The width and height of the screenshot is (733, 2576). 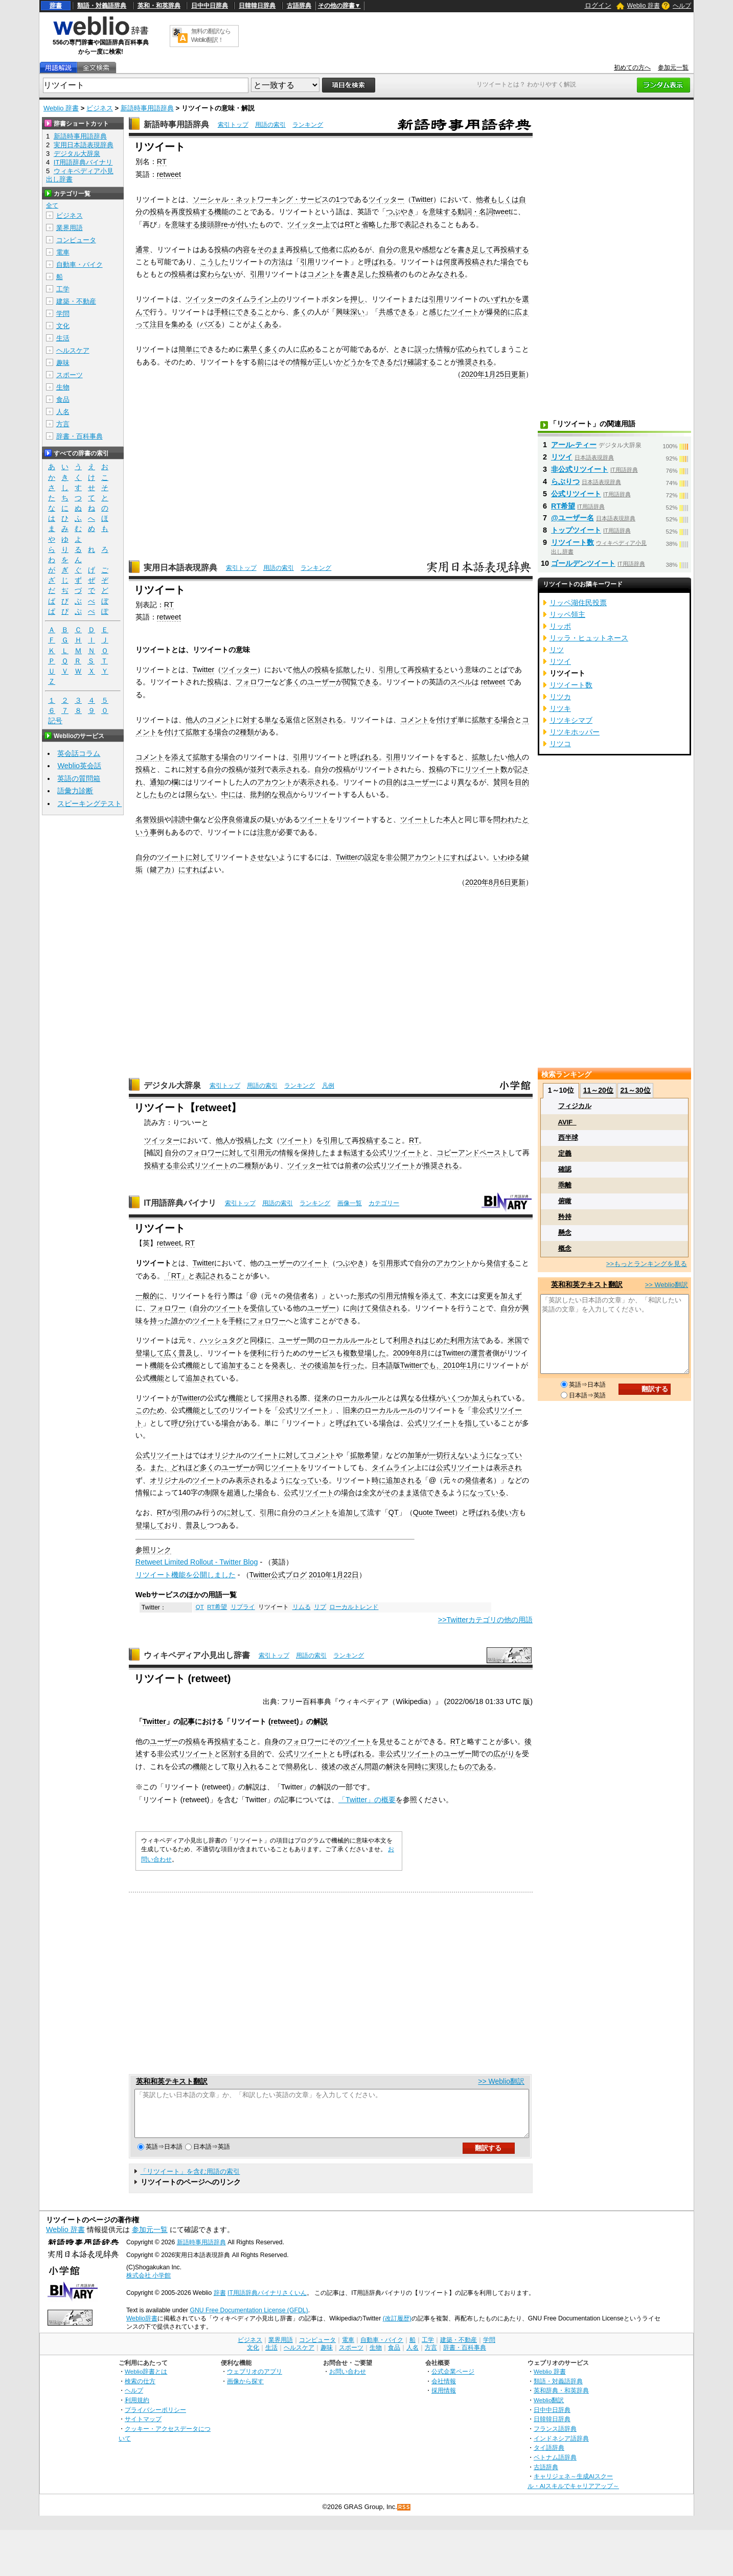 I want to click on 設定, so click(x=371, y=857).